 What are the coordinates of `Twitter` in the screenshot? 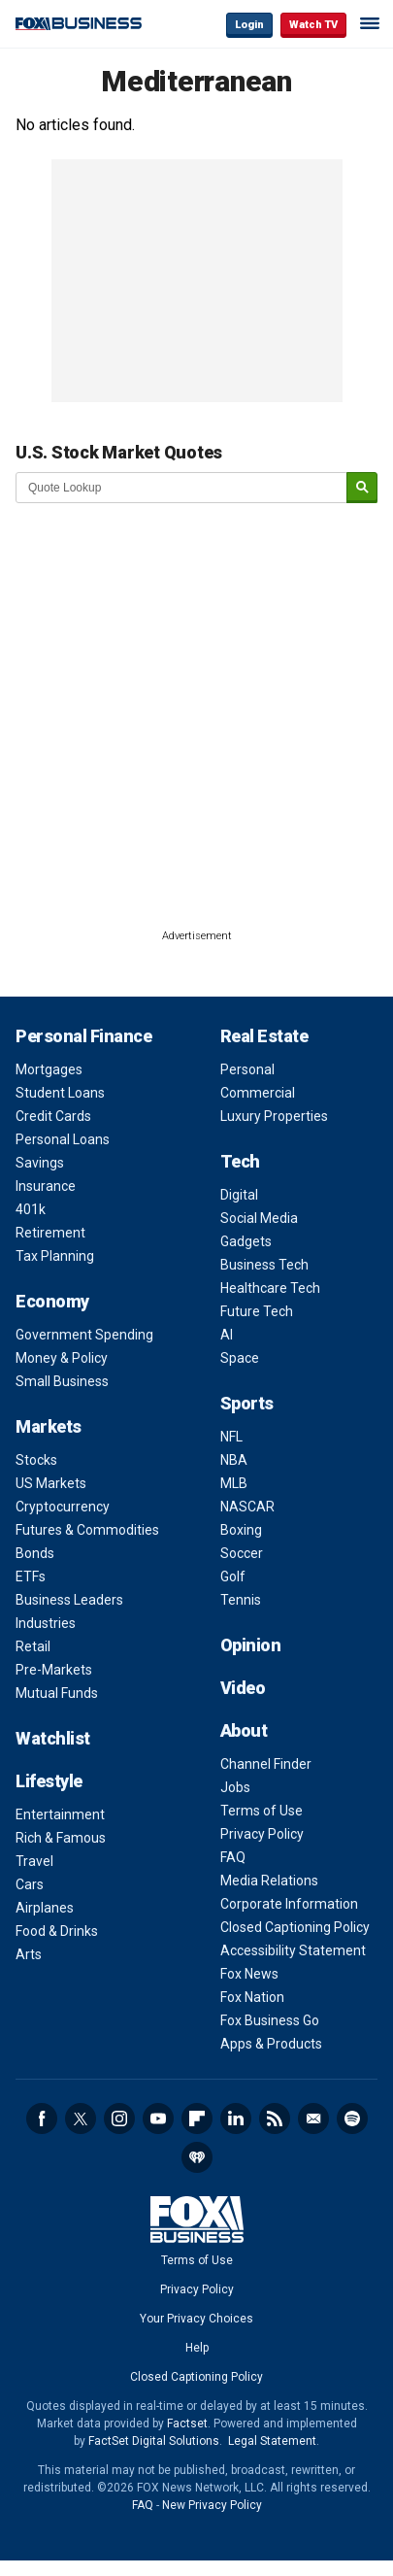 It's located at (80, 2118).